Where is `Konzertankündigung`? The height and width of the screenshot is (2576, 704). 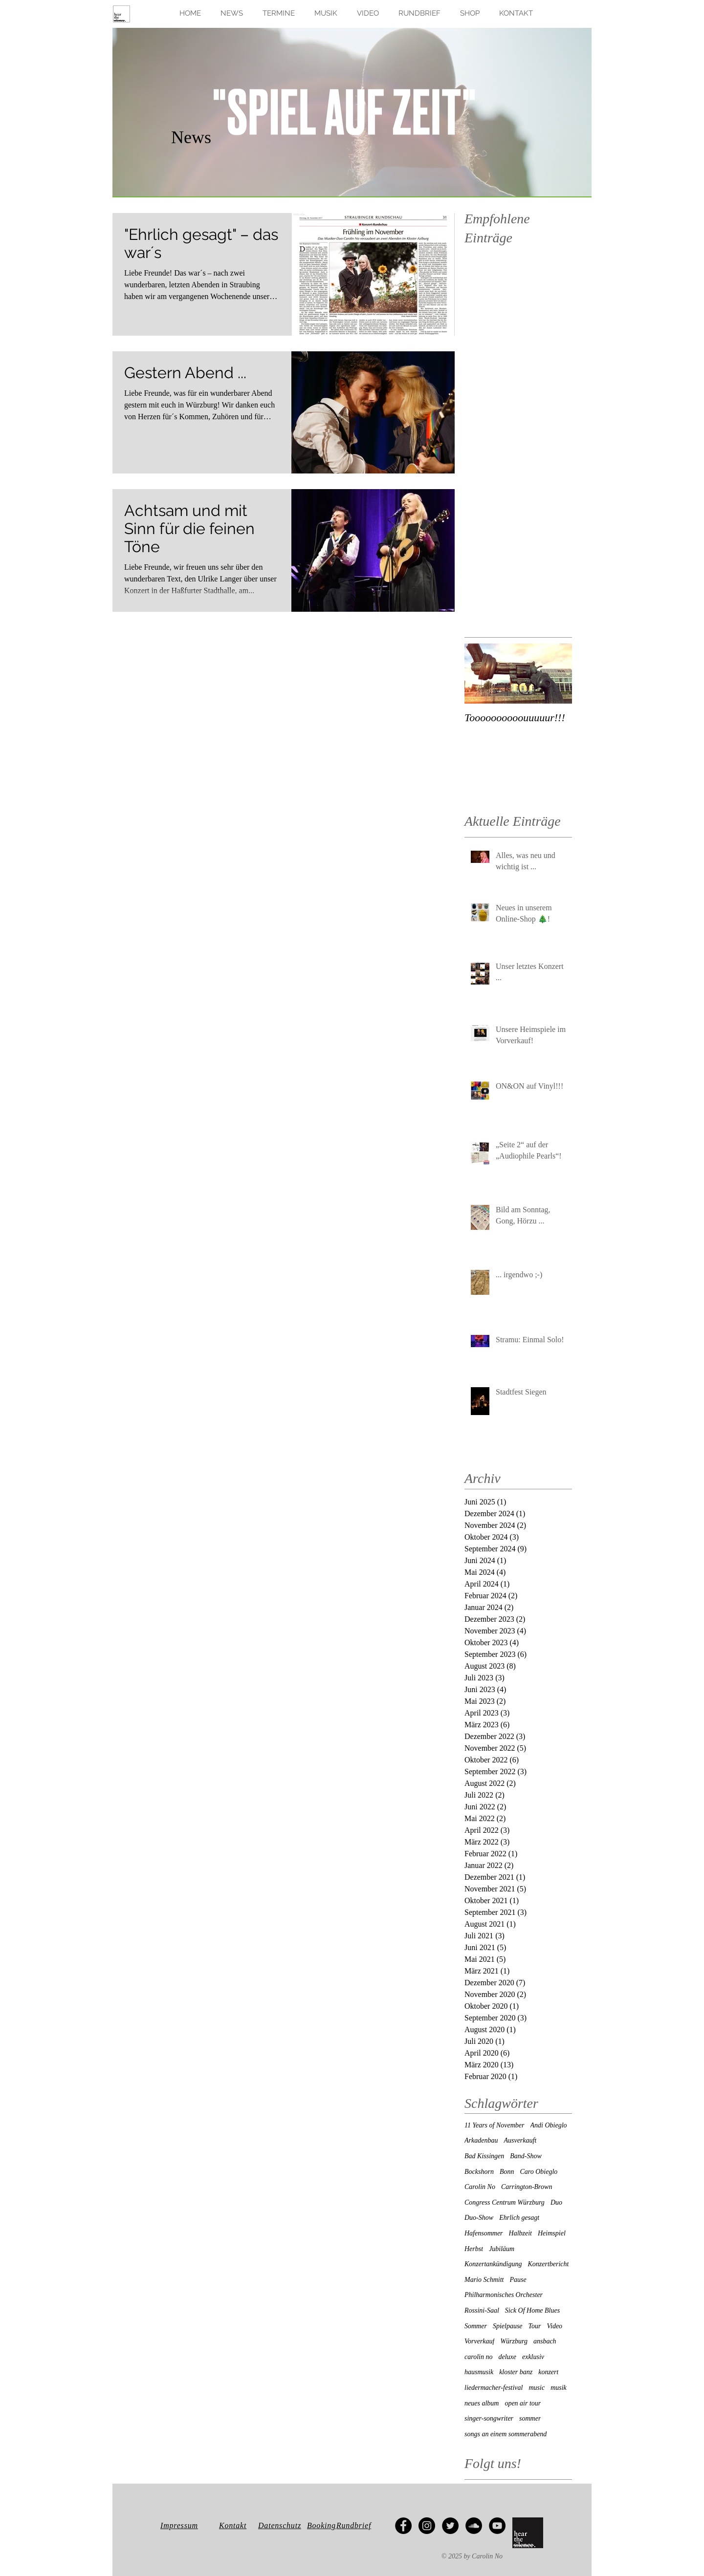 Konzertankündigung is located at coordinates (493, 2264).